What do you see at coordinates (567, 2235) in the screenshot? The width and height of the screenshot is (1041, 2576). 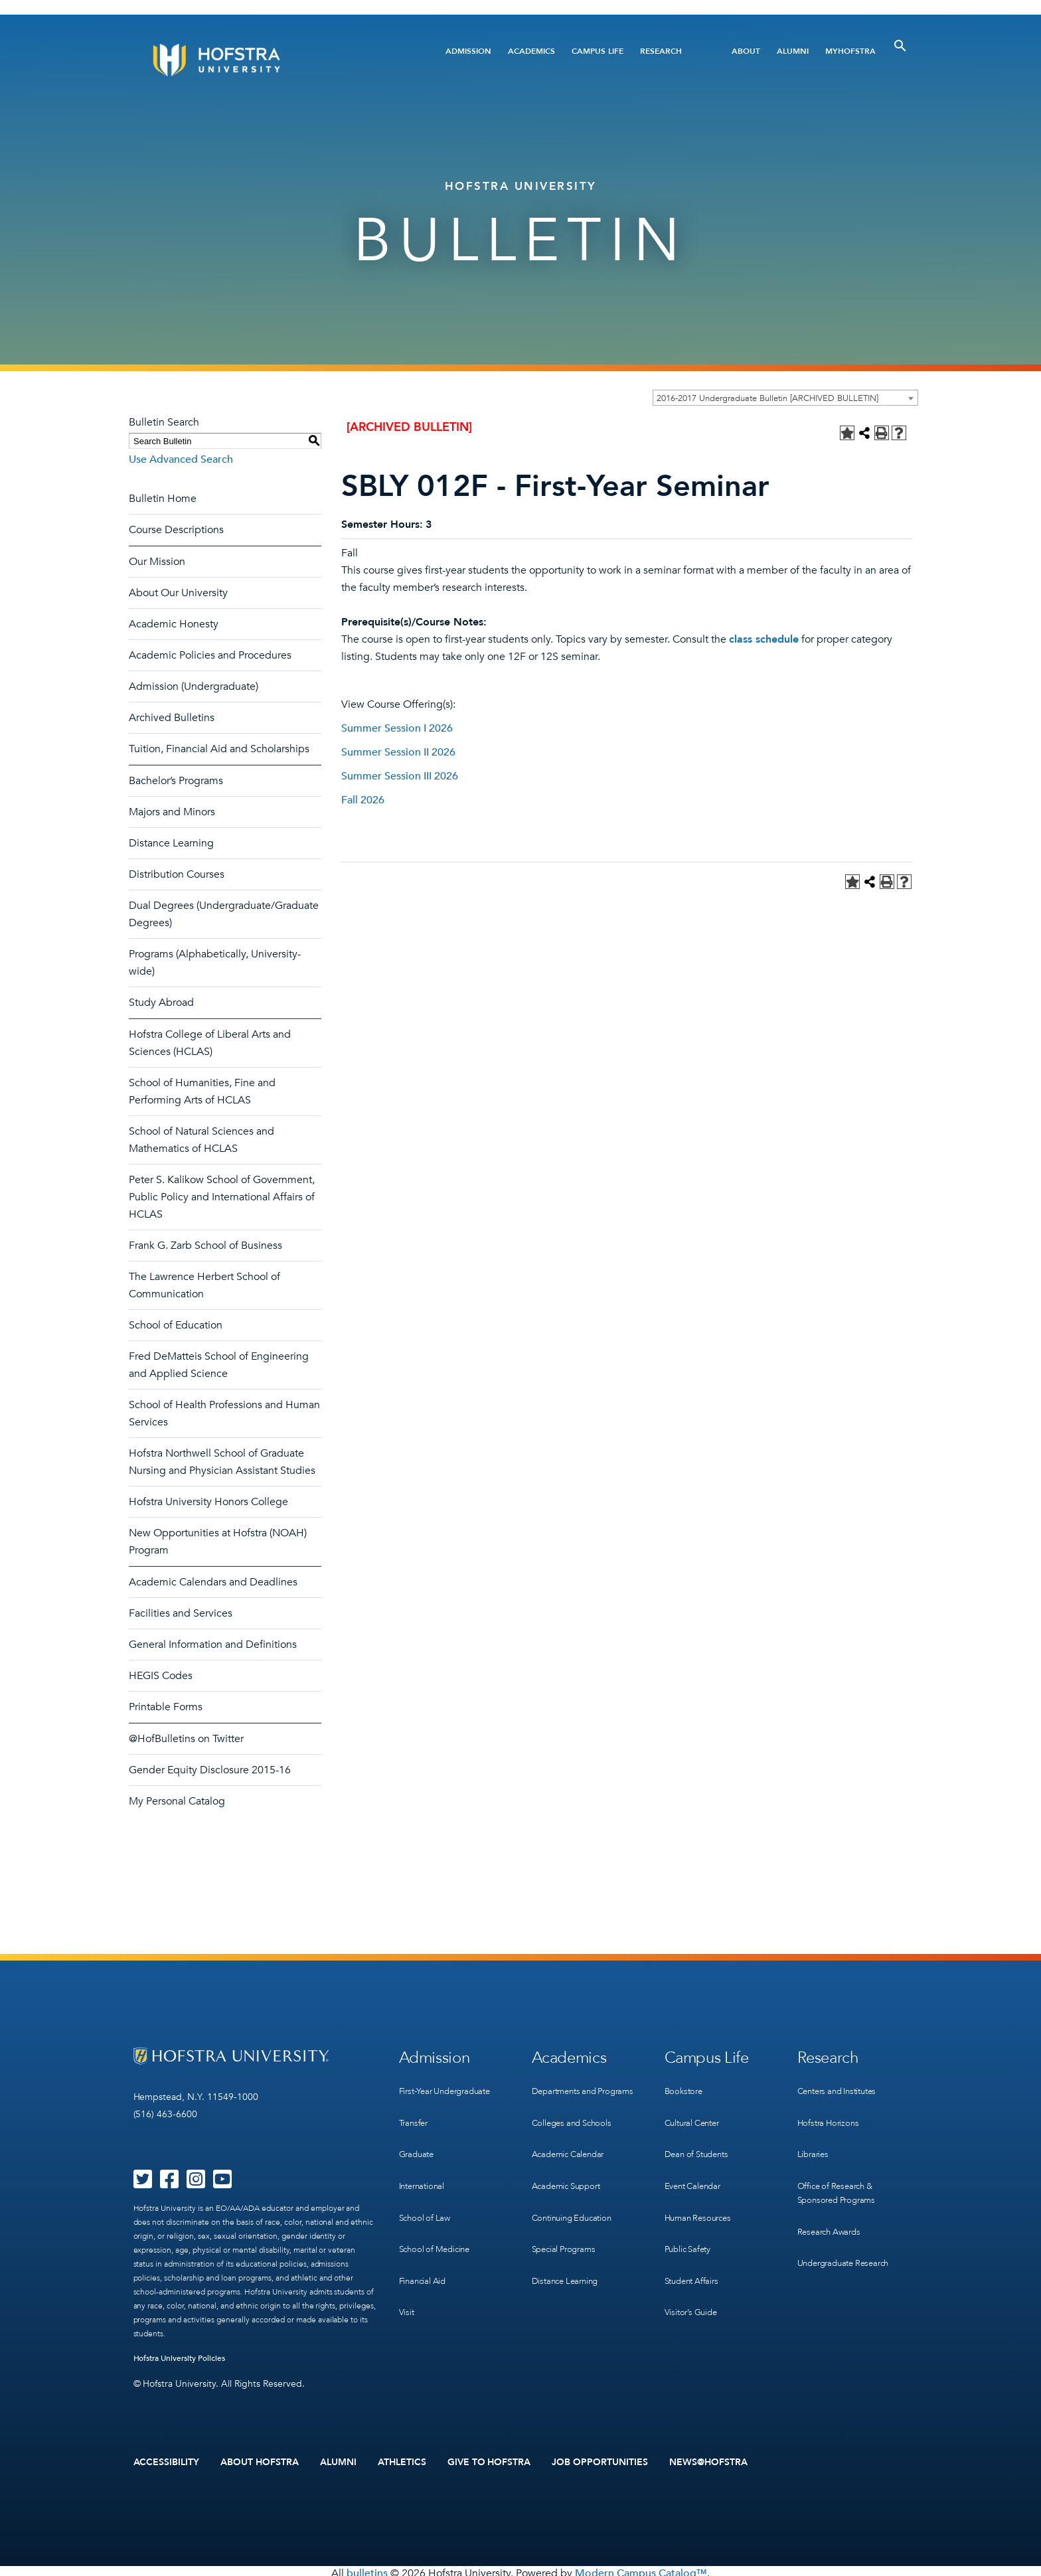 I see `Special Programs` at bounding box center [567, 2235].